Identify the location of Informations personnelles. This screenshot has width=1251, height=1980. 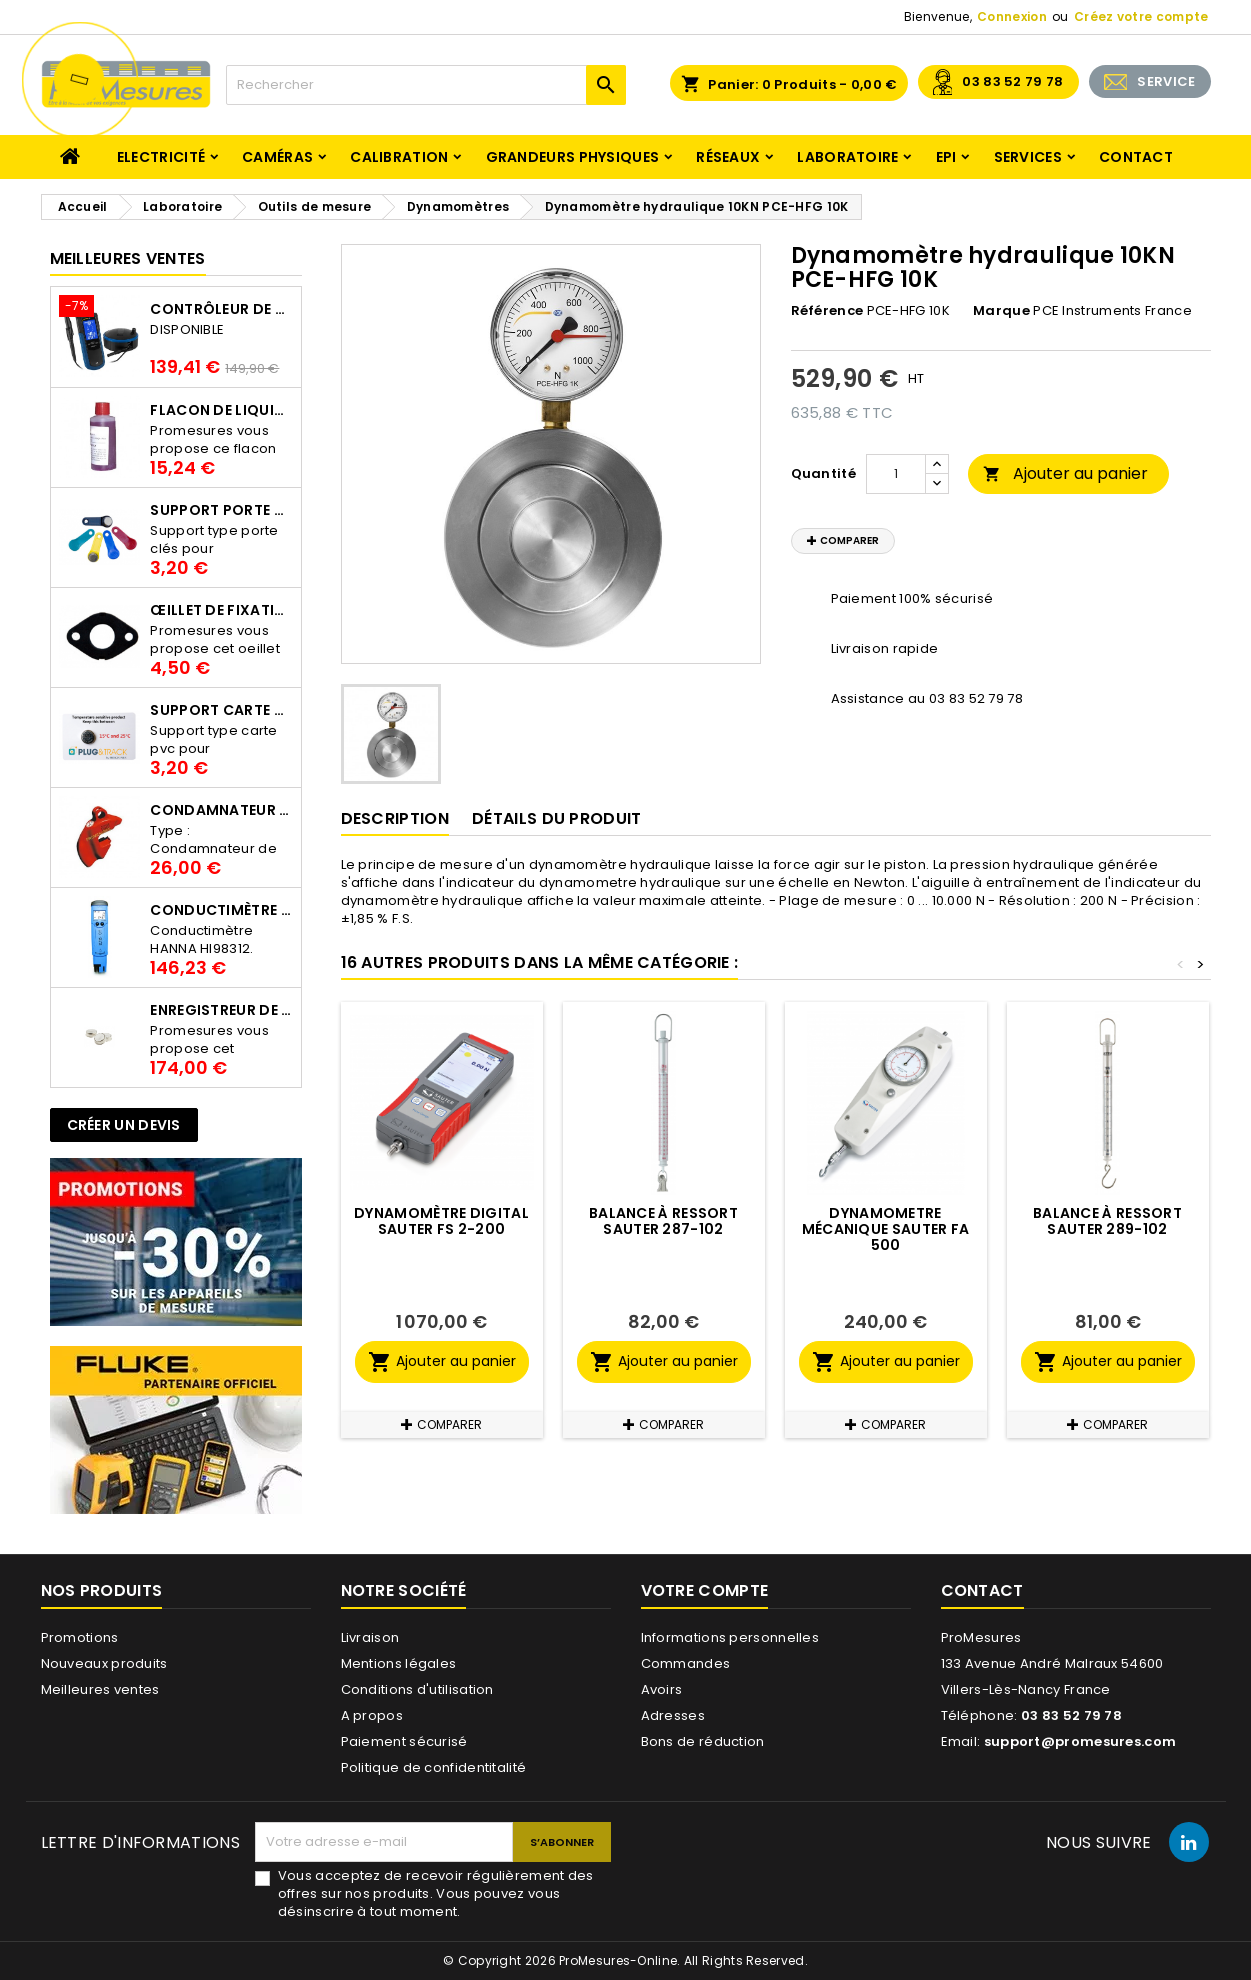
(730, 1637).